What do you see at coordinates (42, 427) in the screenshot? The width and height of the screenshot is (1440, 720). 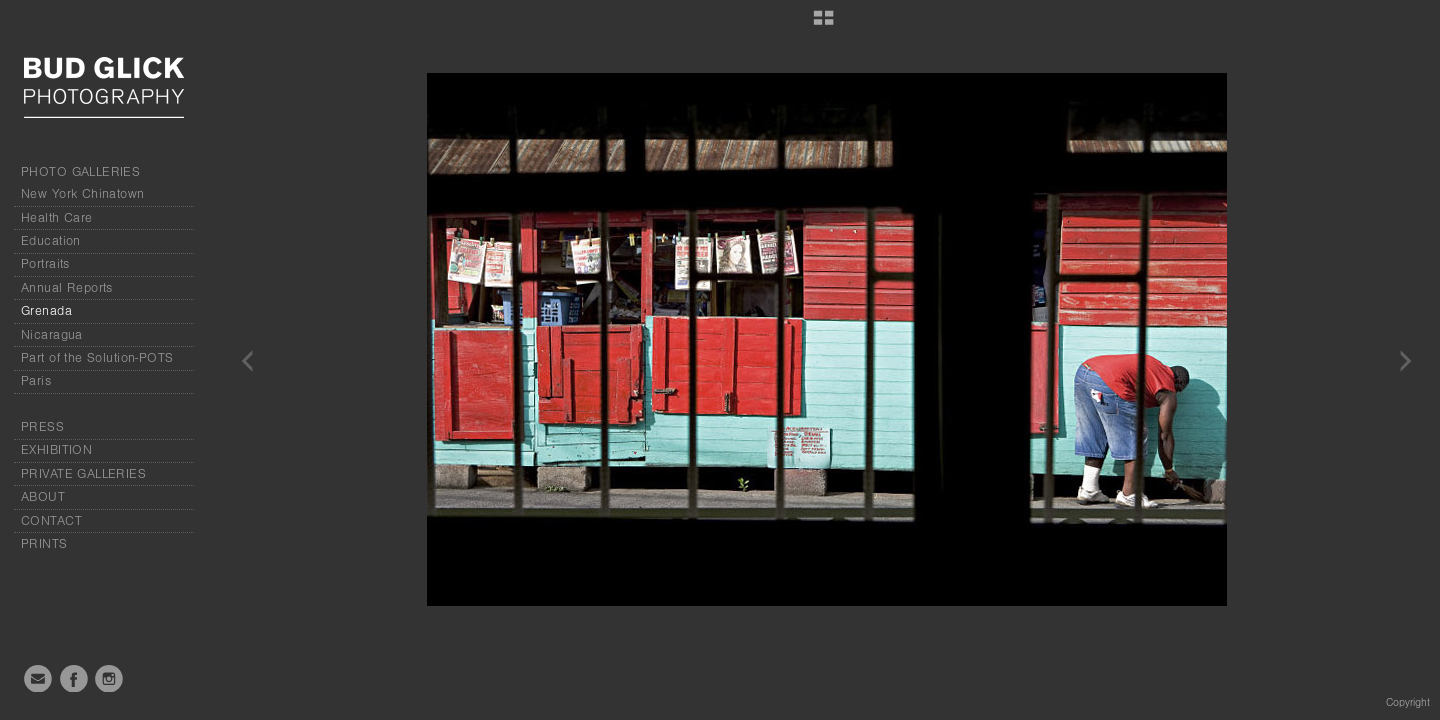 I see `PRESS` at bounding box center [42, 427].